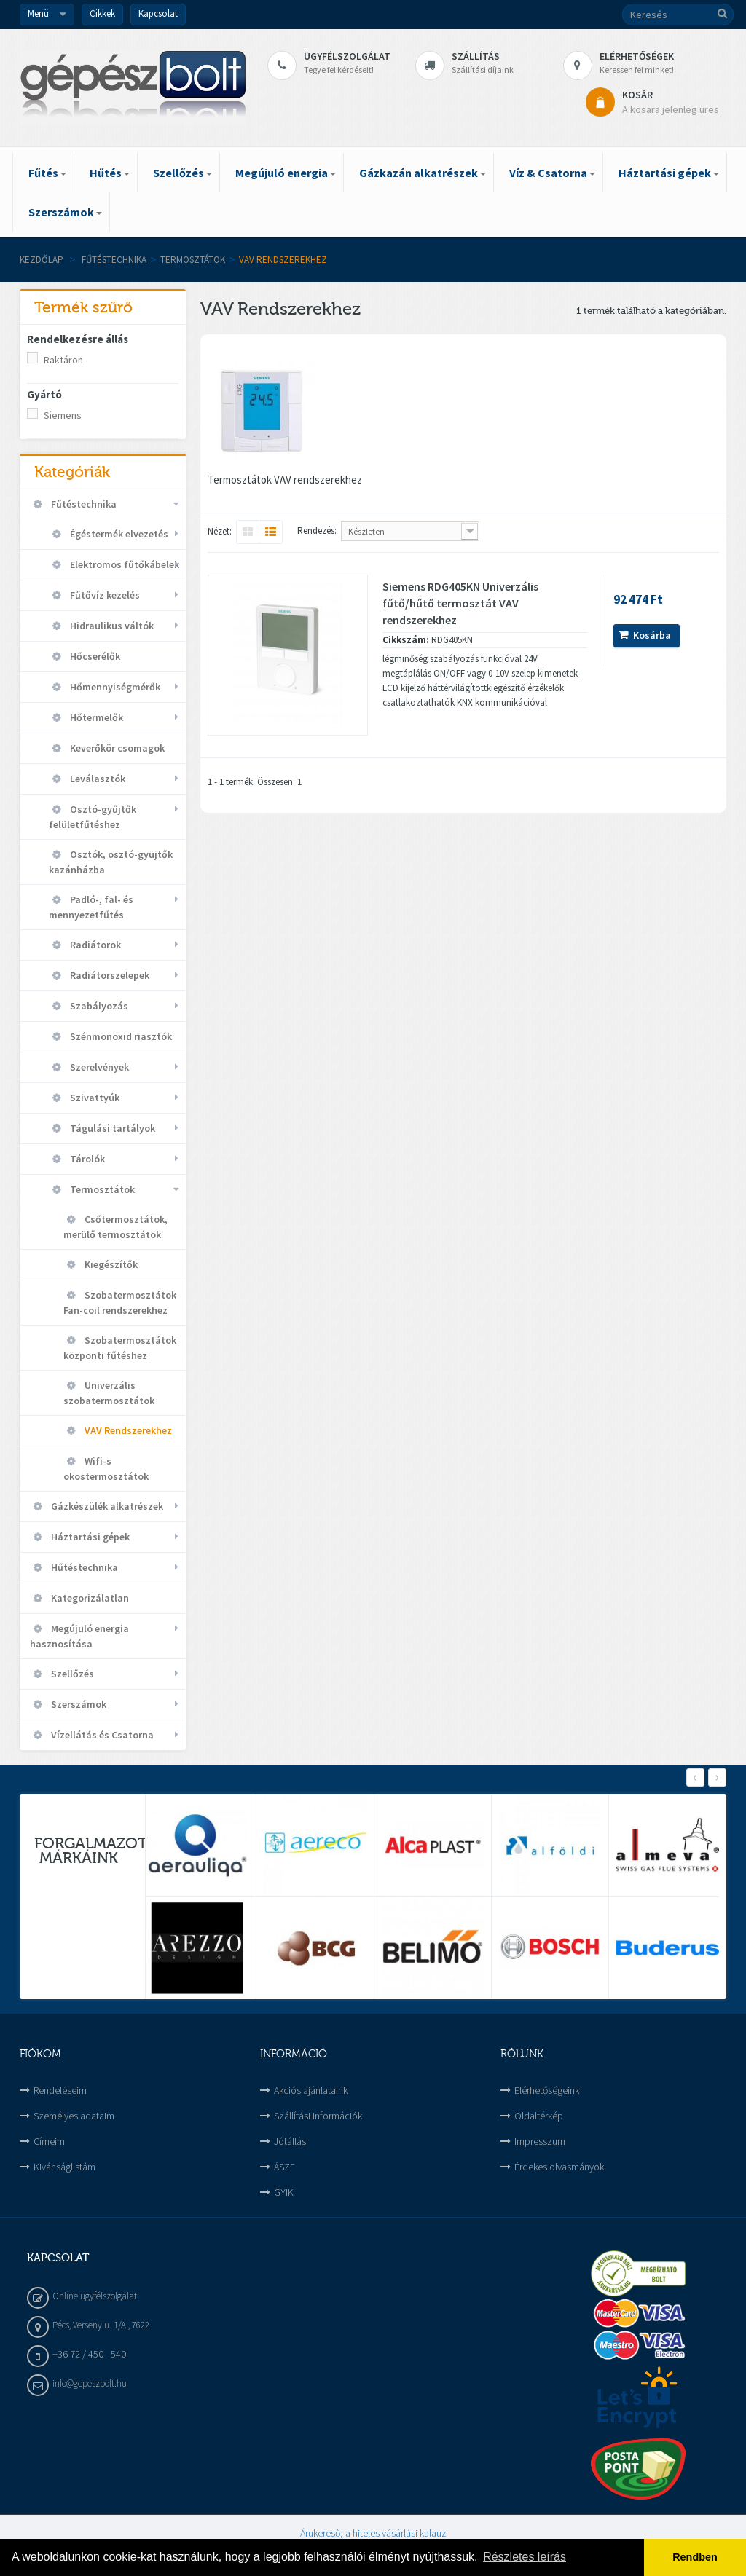  I want to click on Elérhetőségeink, so click(546, 2090).